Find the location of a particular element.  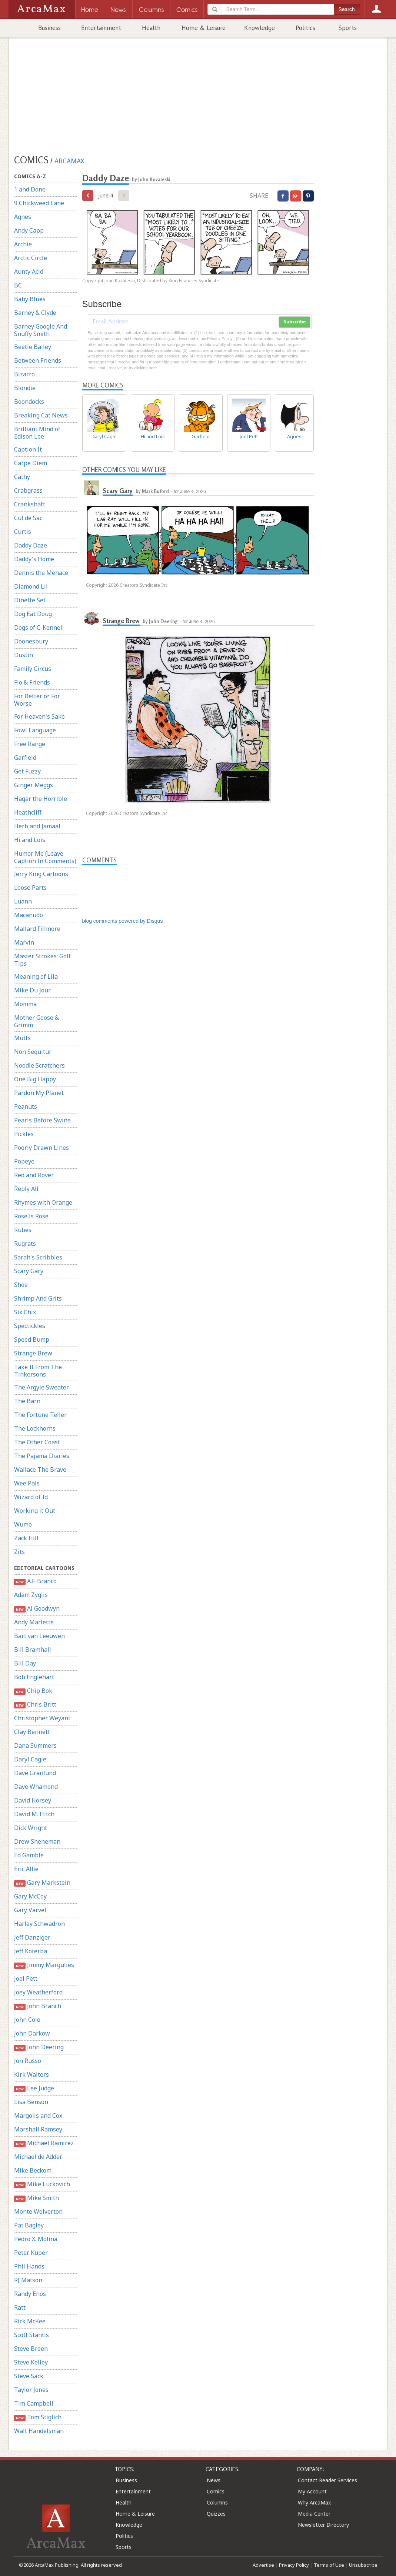

Dustin is located at coordinates (23, 655).